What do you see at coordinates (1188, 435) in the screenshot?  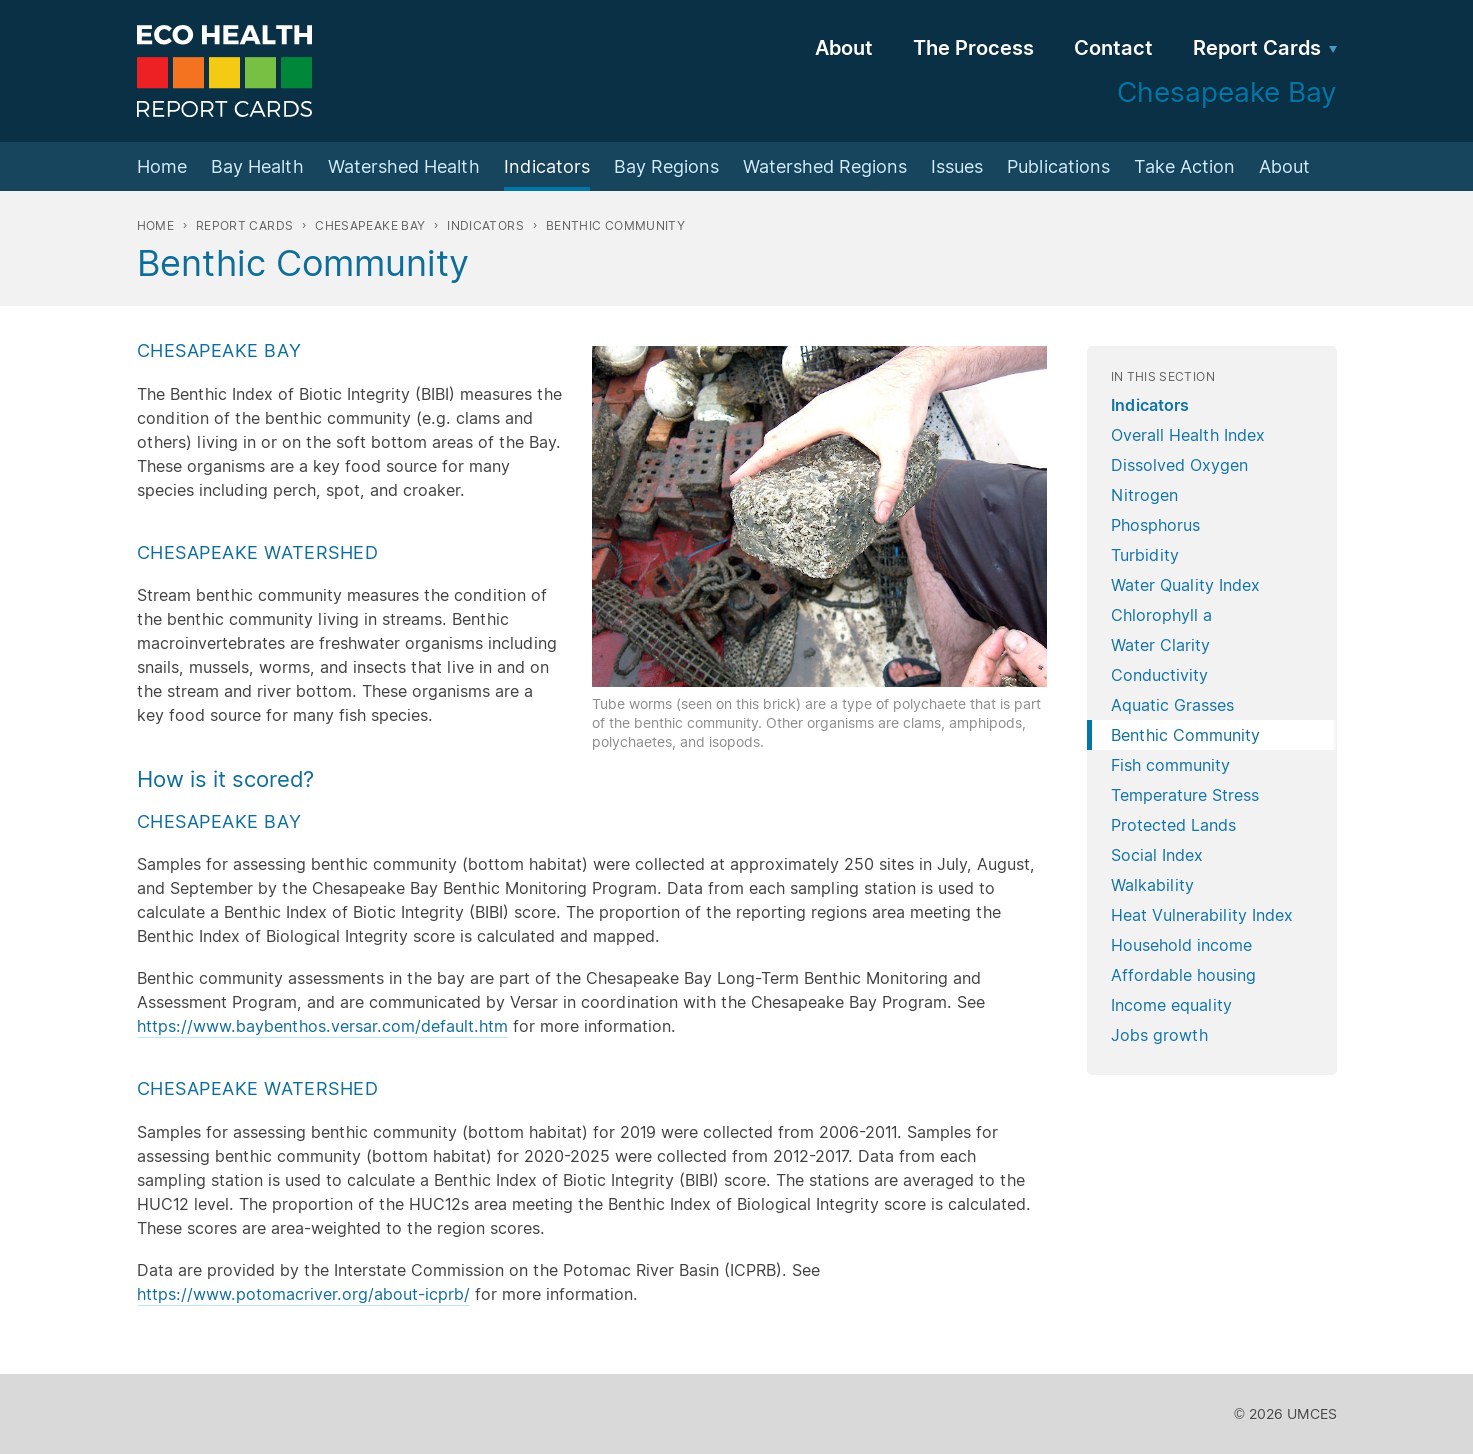 I see `Overall Health Index` at bounding box center [1188, 435].